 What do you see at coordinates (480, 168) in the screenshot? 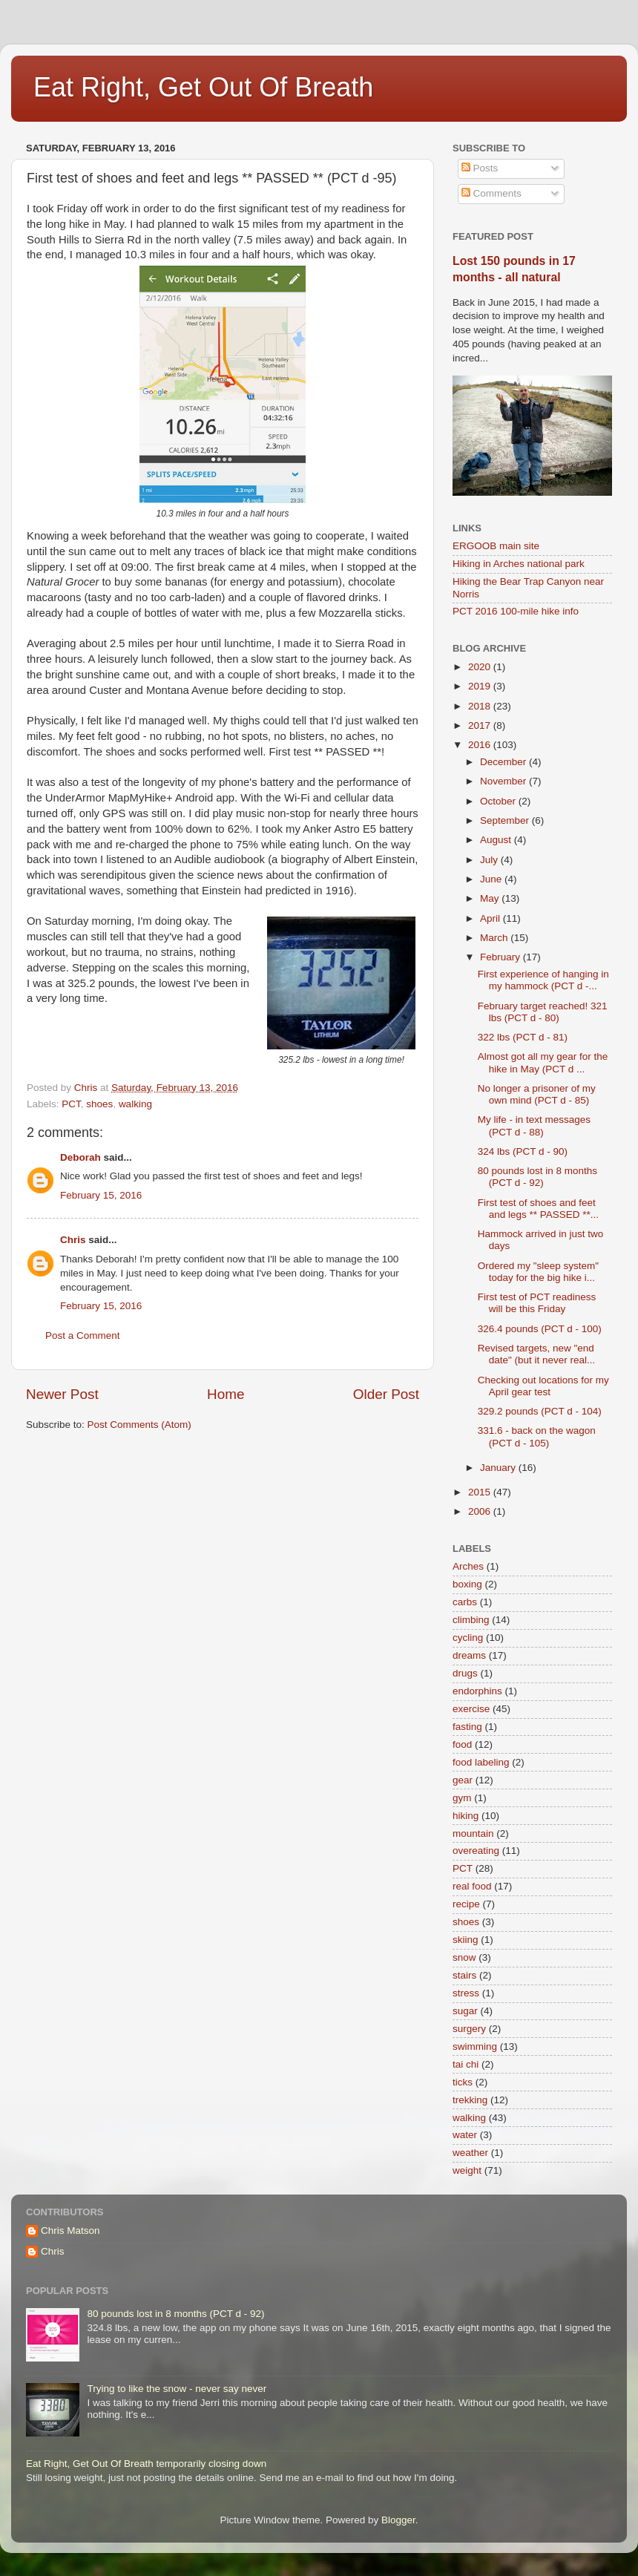
I see `Posts` at bounding box center [480, 168].